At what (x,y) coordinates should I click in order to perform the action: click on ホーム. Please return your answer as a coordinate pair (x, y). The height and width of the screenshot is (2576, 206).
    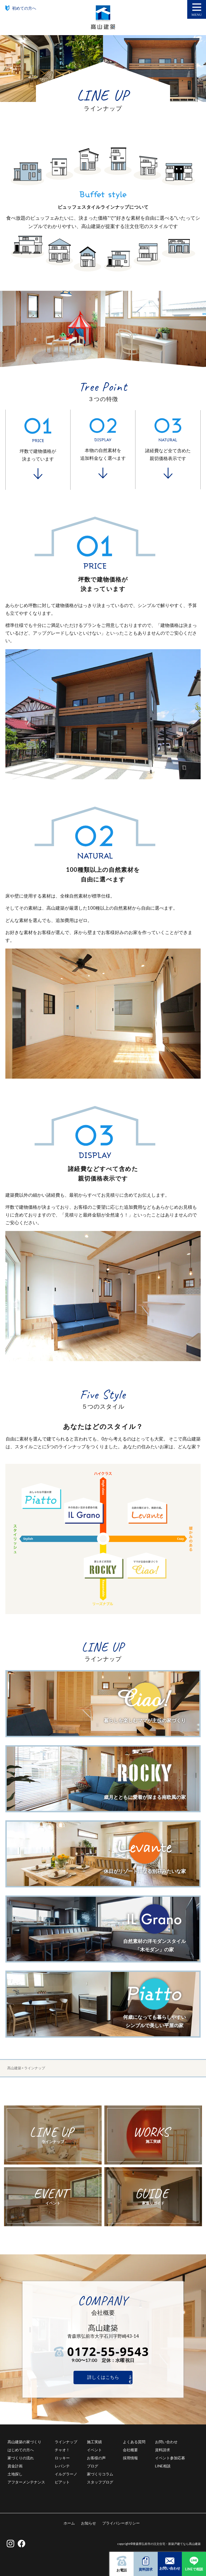
    Looking at the image, I should click on (69, 2523).